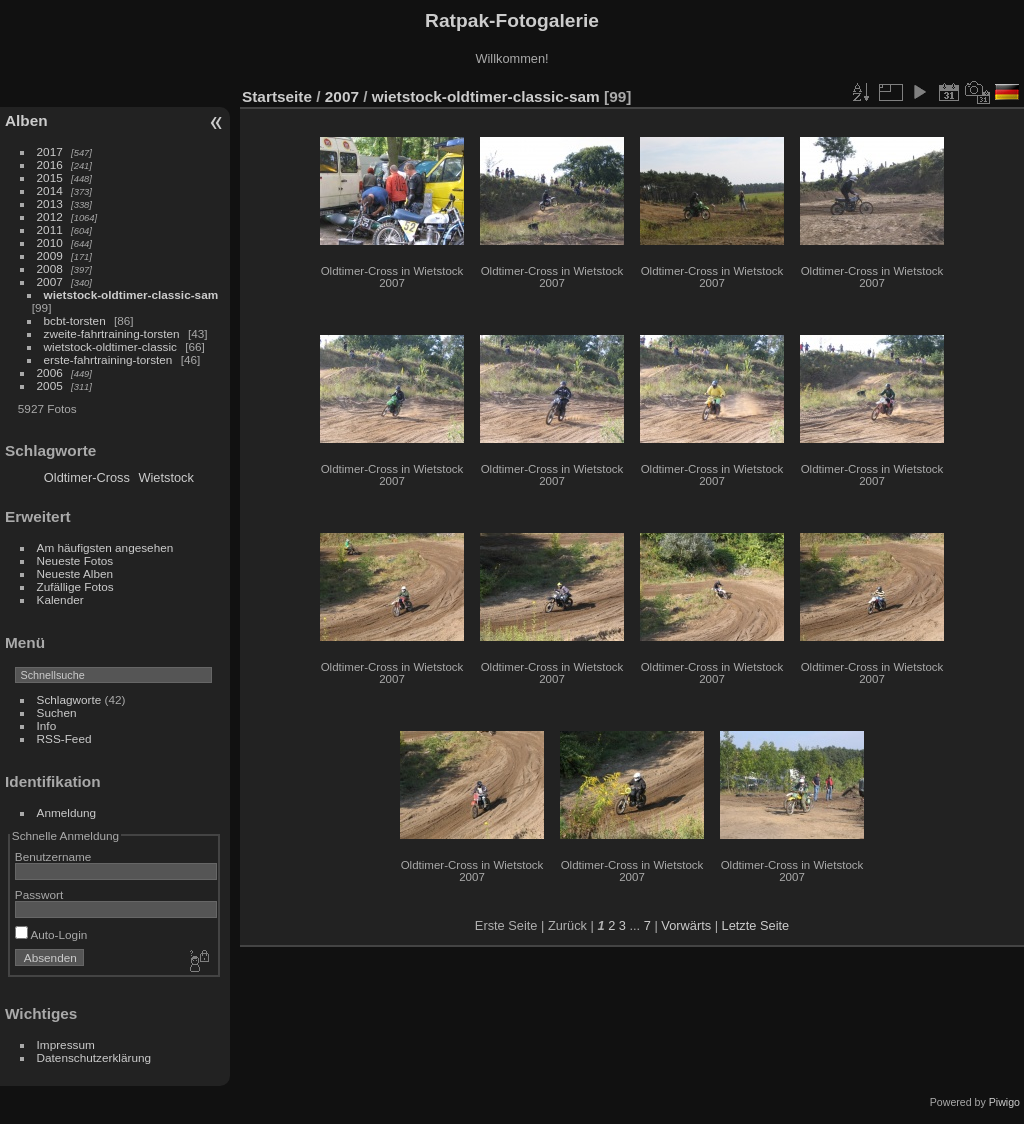 The width and height of the screenshot is (1024, 1124). Describe the element at coordinates (26, 120) in the screenshot. I see `Alben` at that location.